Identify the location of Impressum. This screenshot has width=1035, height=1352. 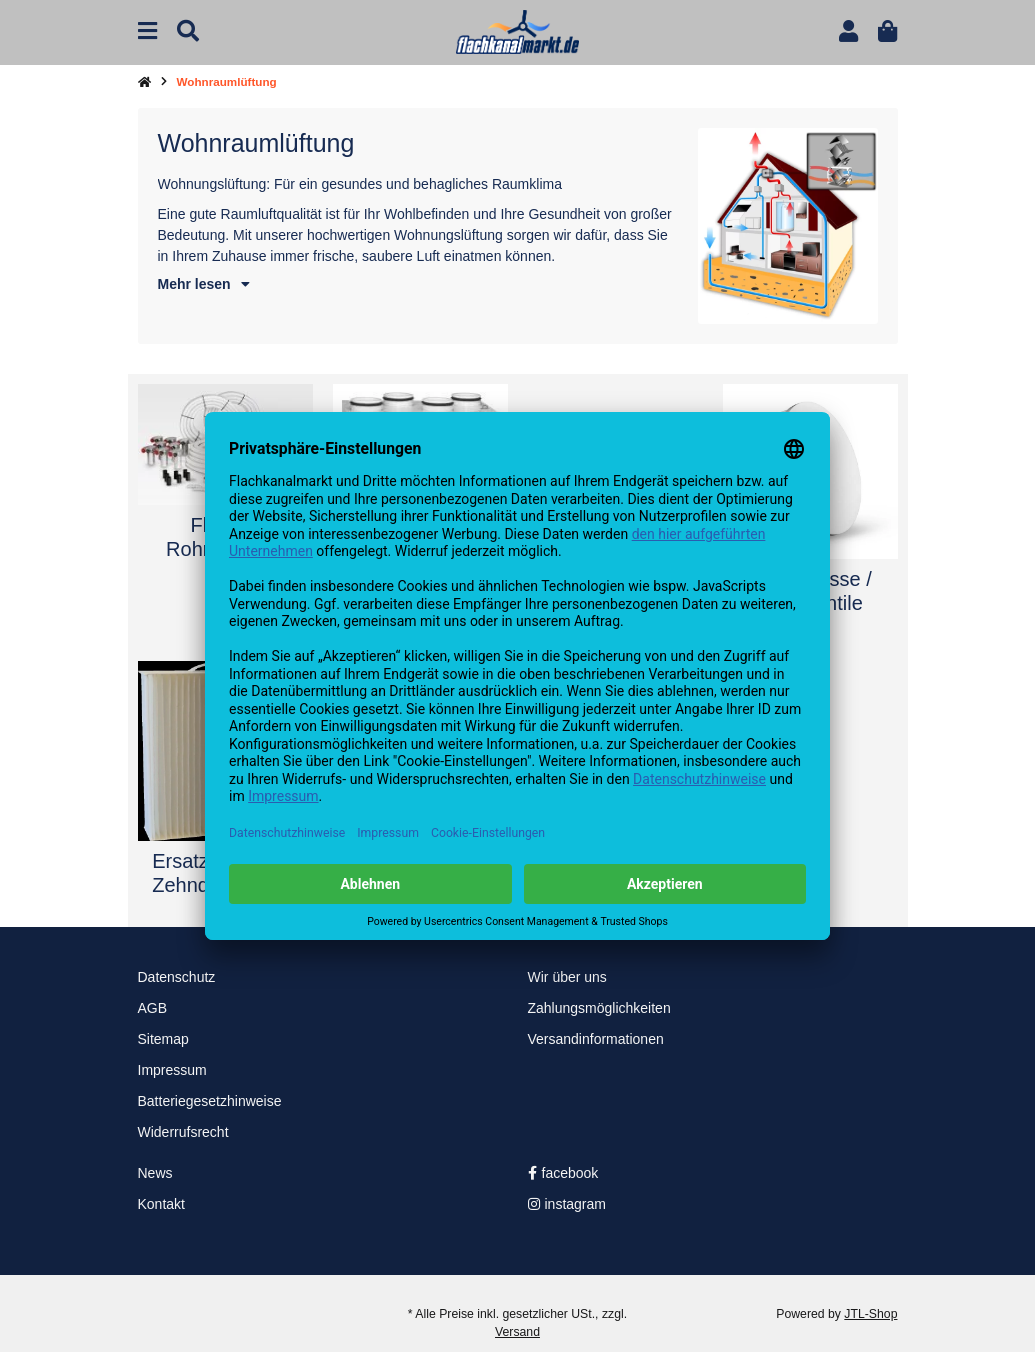
(172, 1070).